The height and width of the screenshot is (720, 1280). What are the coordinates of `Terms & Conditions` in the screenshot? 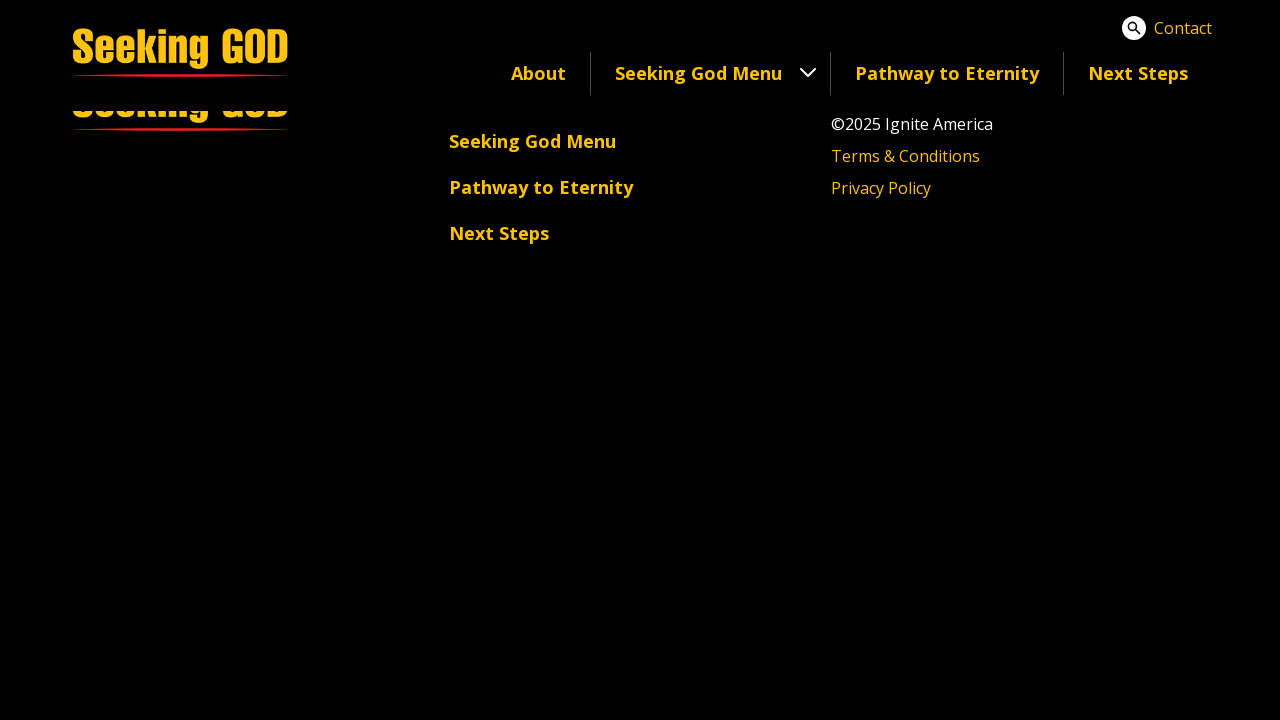 It's located at (905, 156).